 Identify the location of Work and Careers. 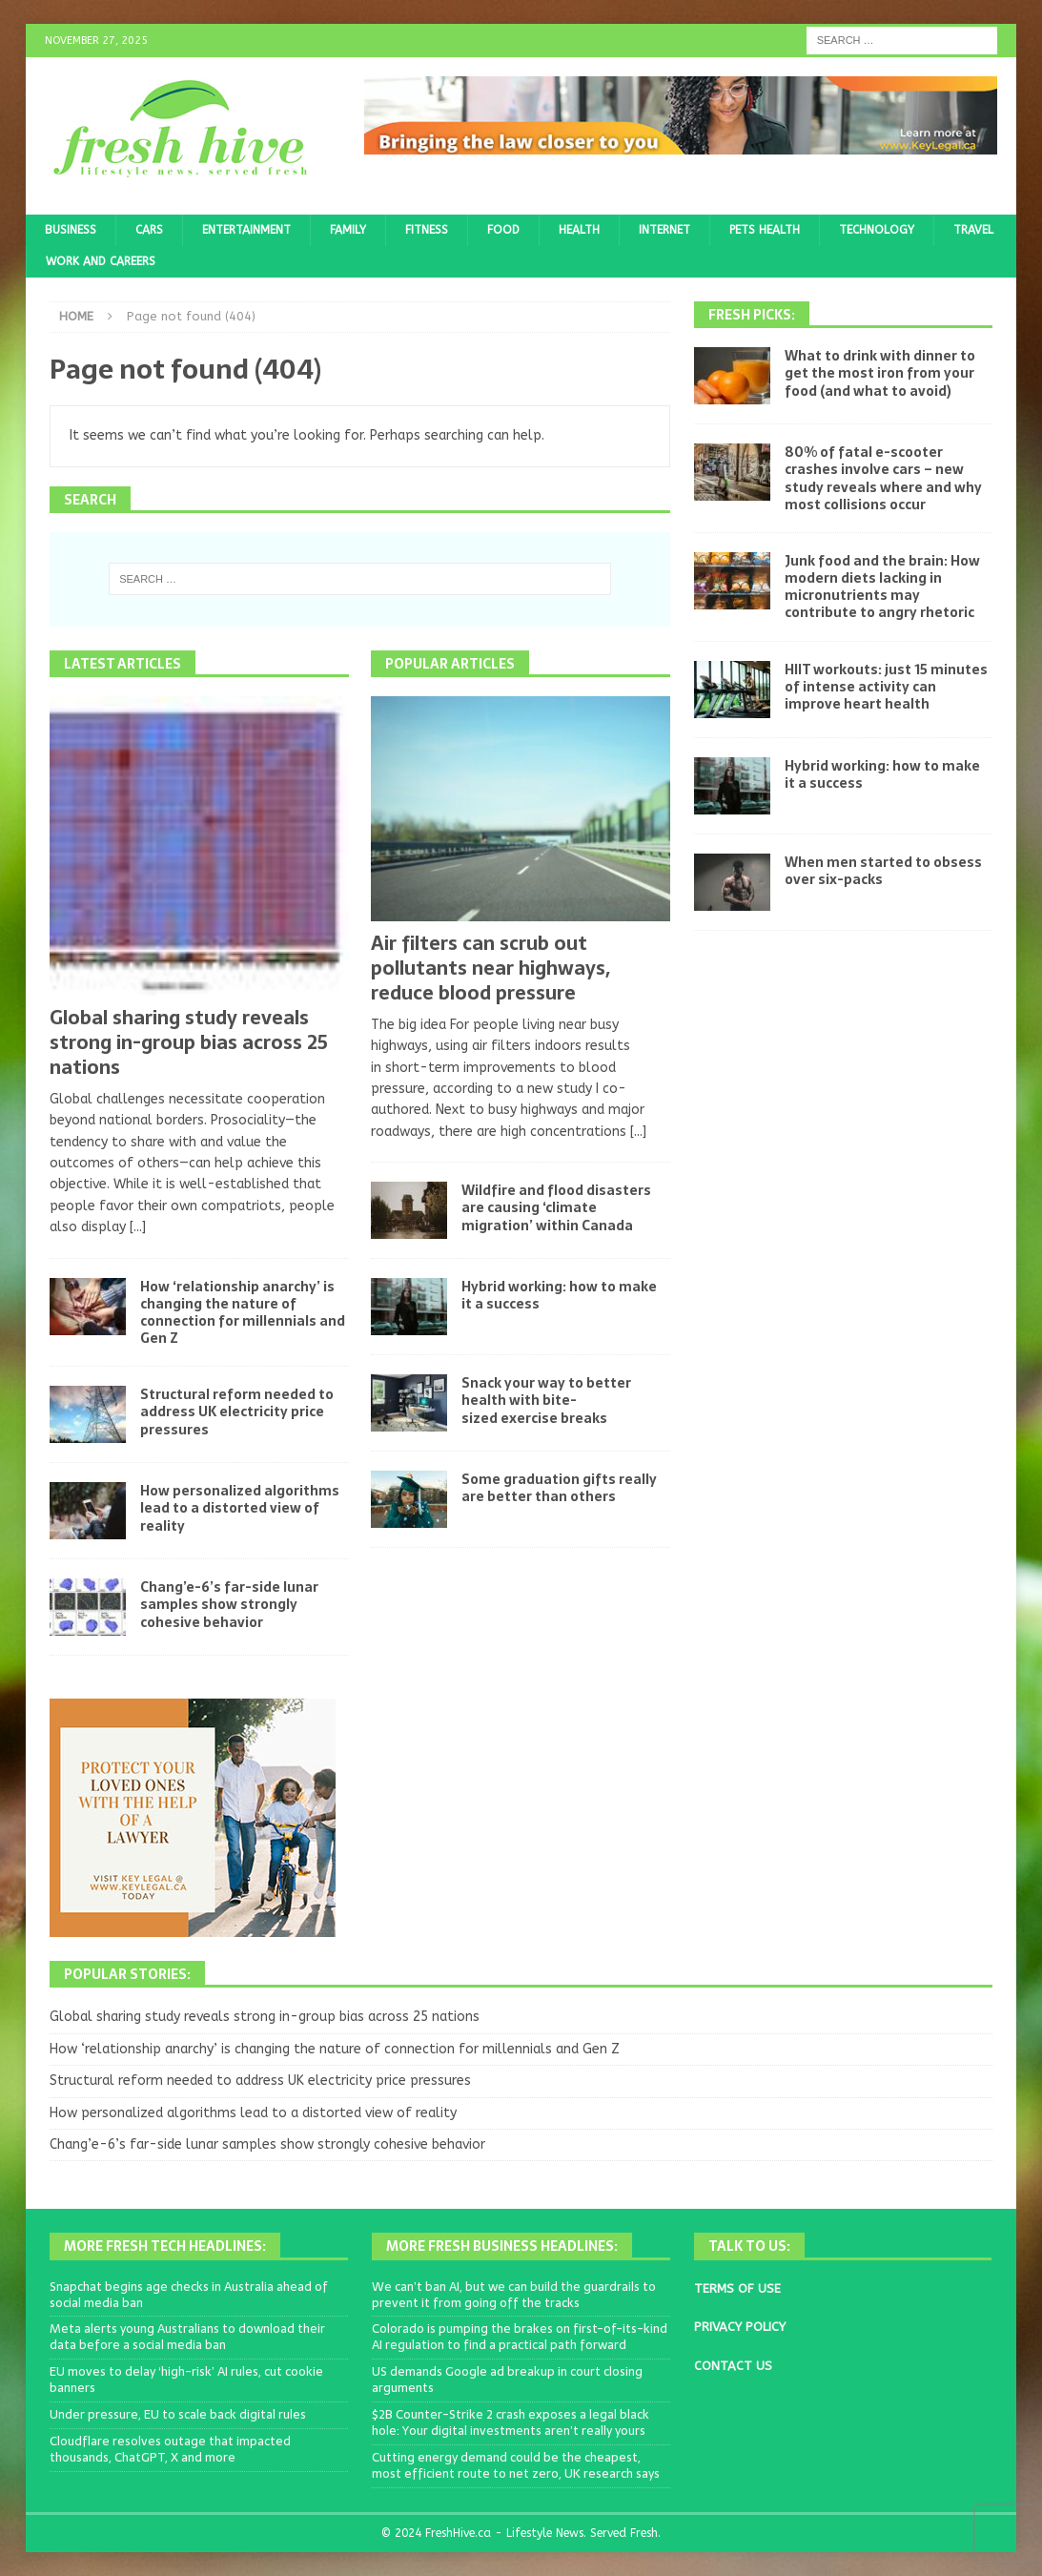
(100, 261).